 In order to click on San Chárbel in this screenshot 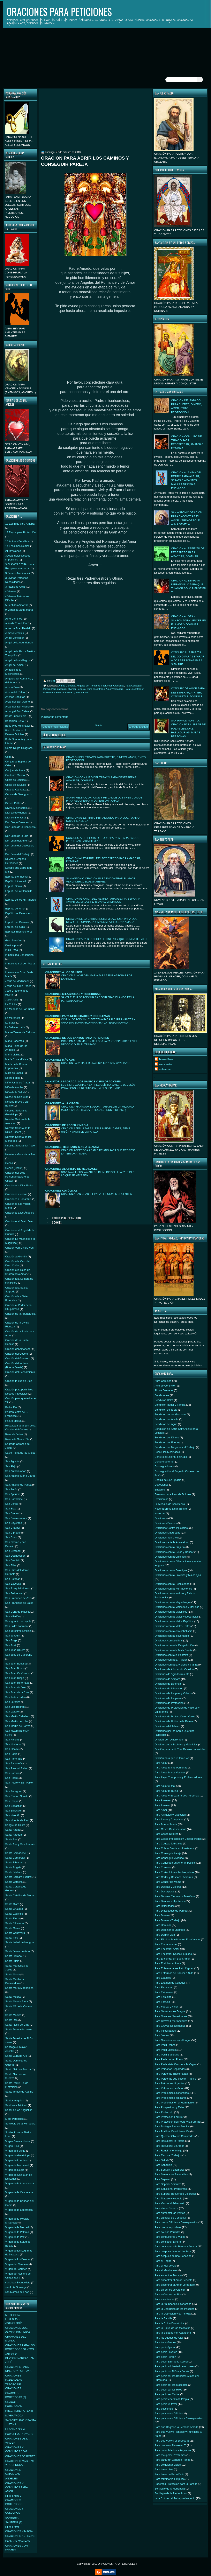, I will do `click(12, 1527)`.